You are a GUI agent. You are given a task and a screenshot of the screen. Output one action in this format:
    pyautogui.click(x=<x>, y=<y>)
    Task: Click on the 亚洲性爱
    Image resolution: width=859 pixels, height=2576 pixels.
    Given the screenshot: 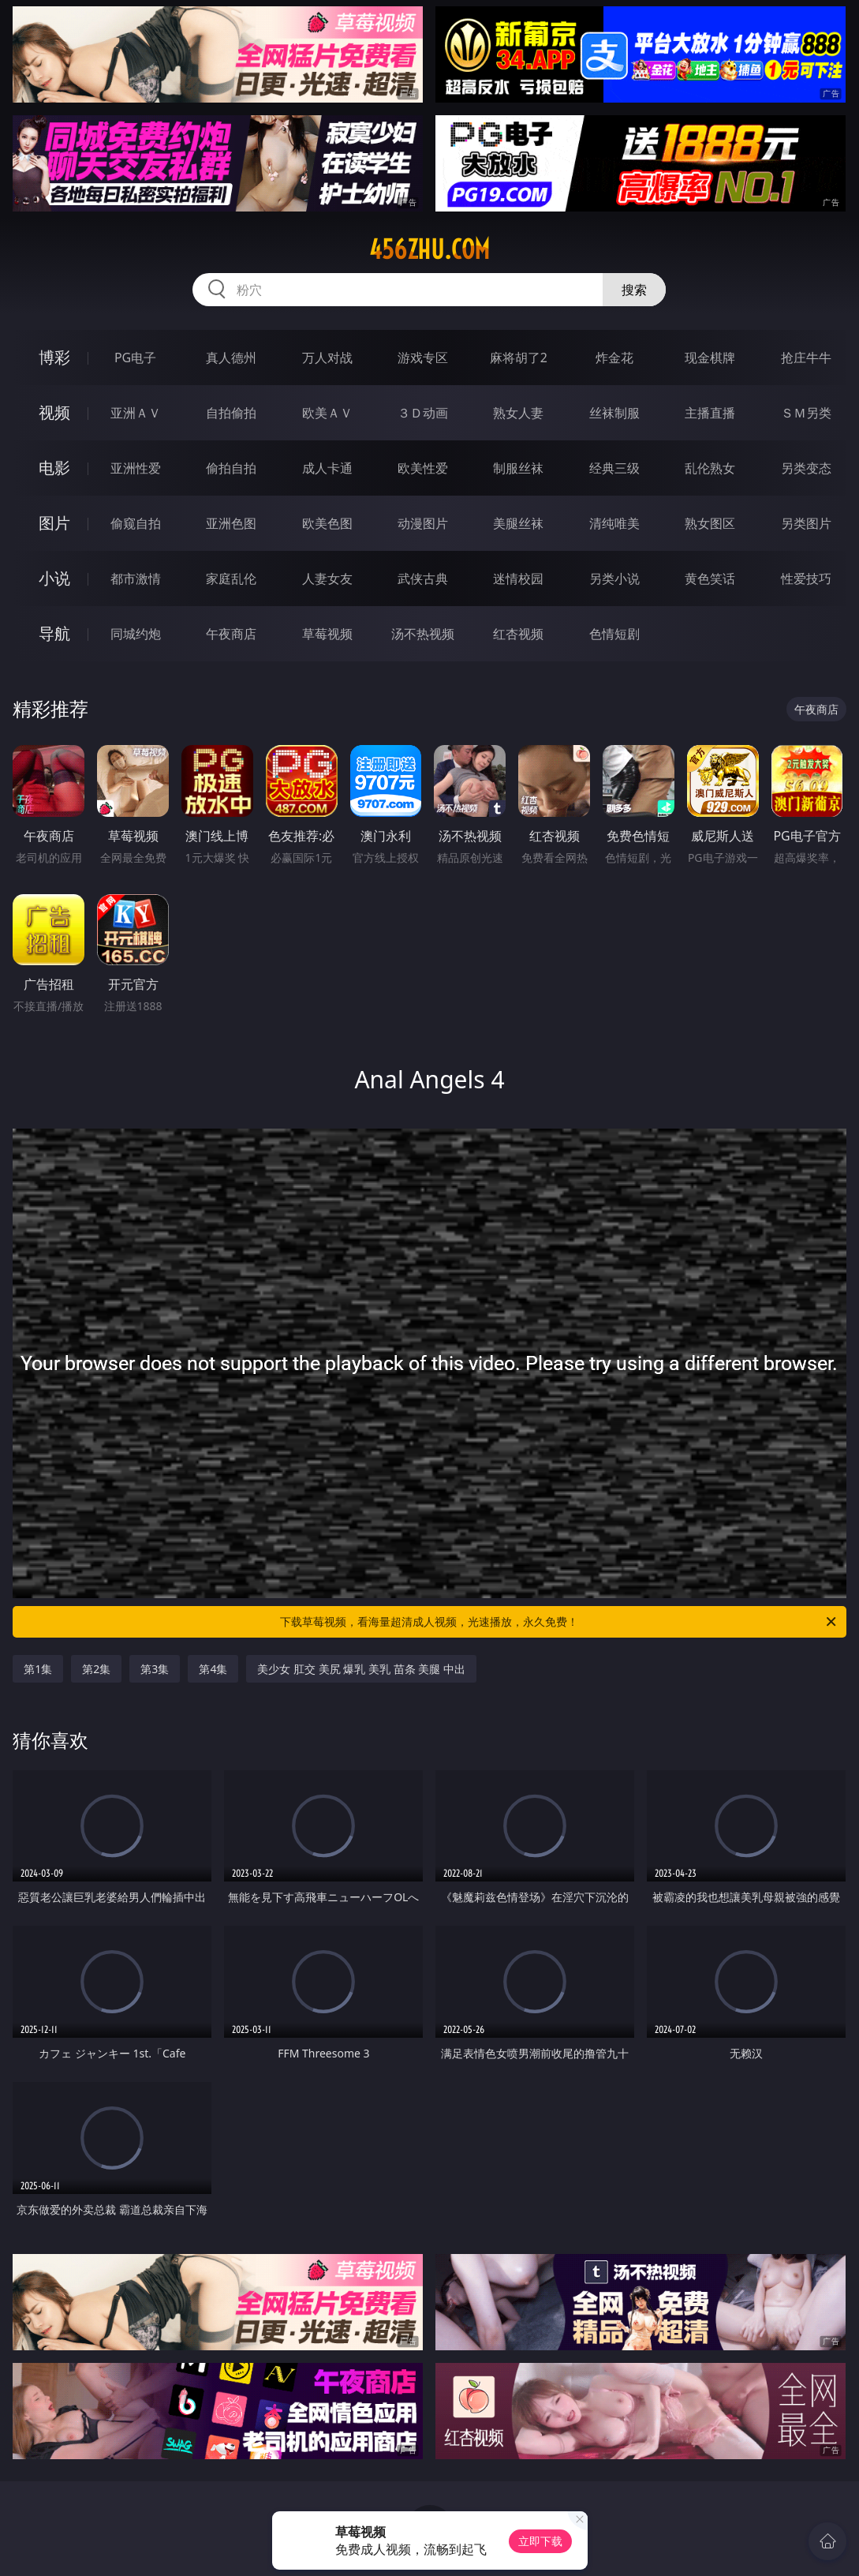 What is the action you would take?
    pyautogui.click(x=135, y=468)
    